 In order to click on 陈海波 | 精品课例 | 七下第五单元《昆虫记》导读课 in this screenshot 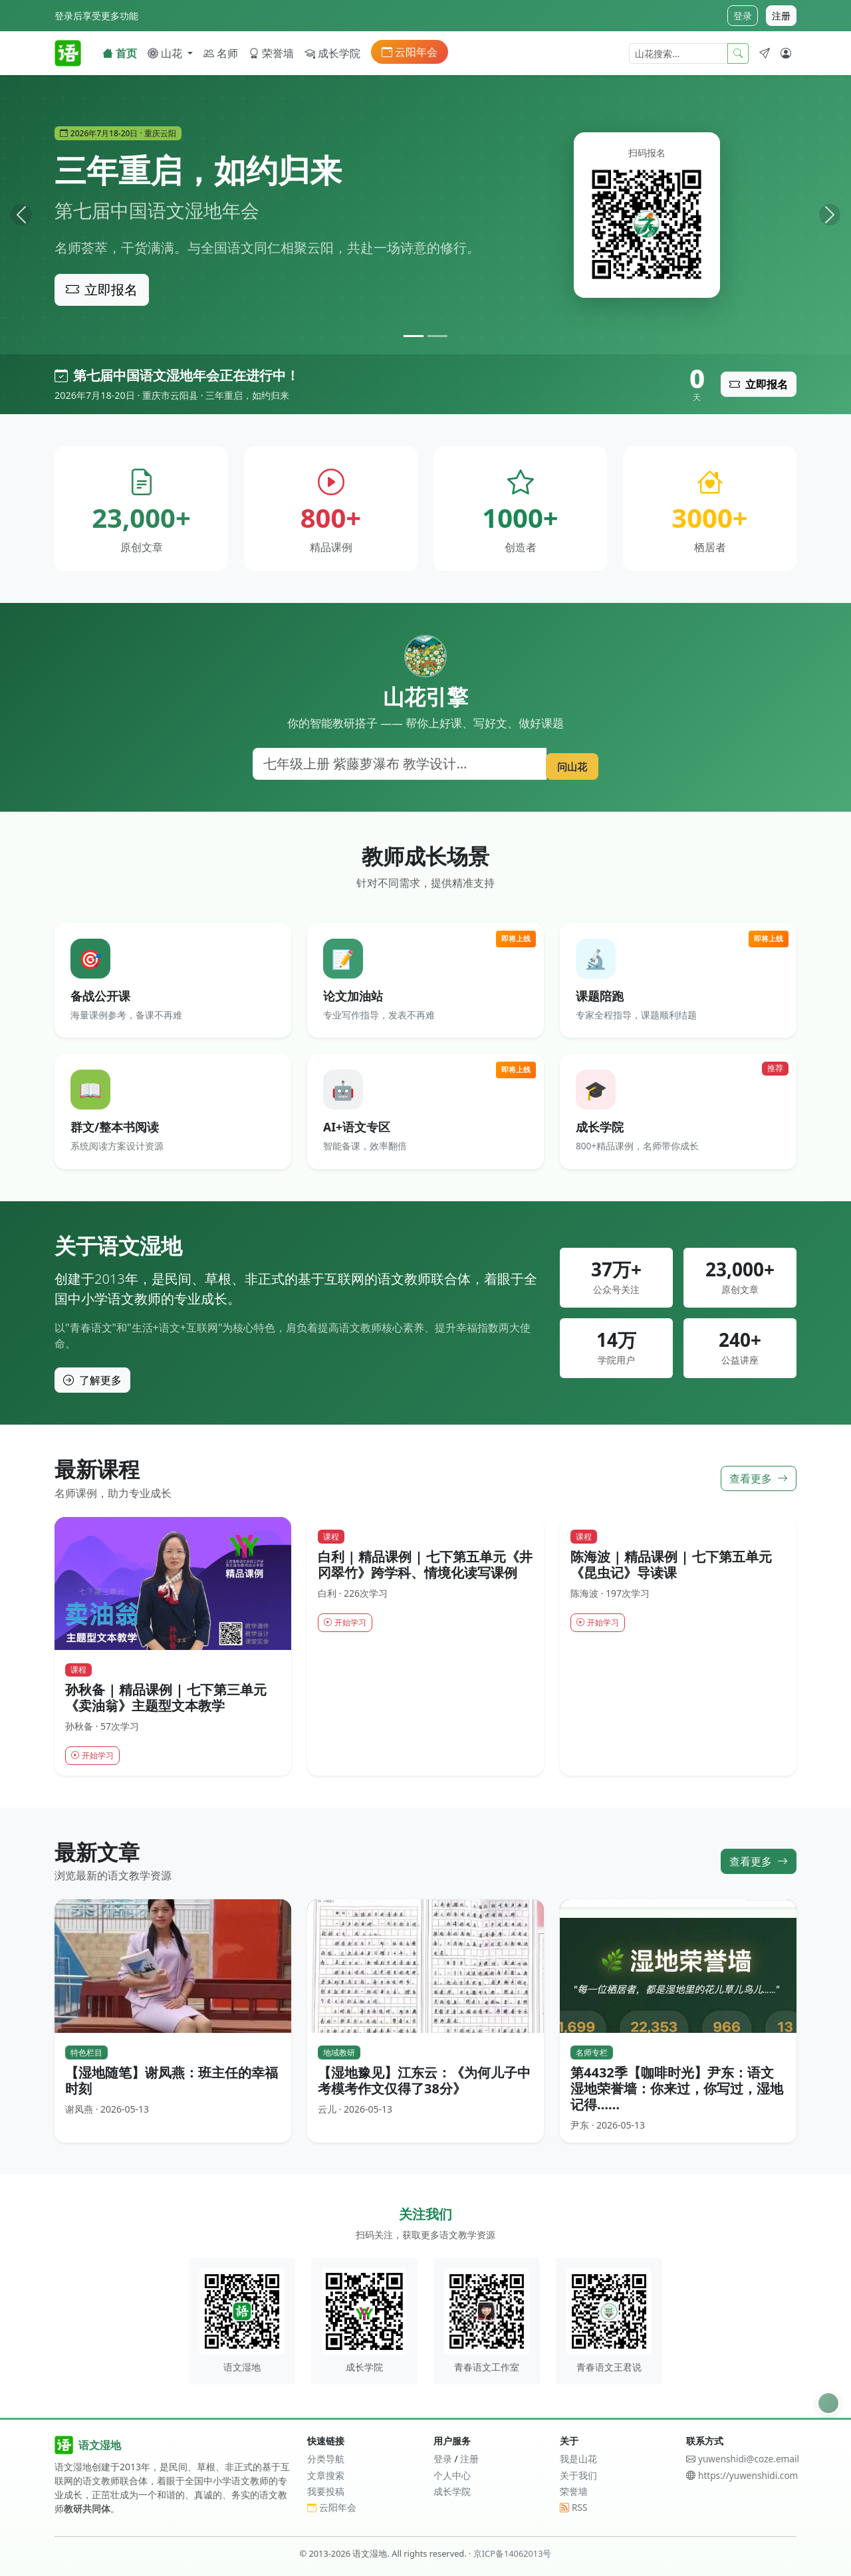, I will do `click(671, 1564)`.